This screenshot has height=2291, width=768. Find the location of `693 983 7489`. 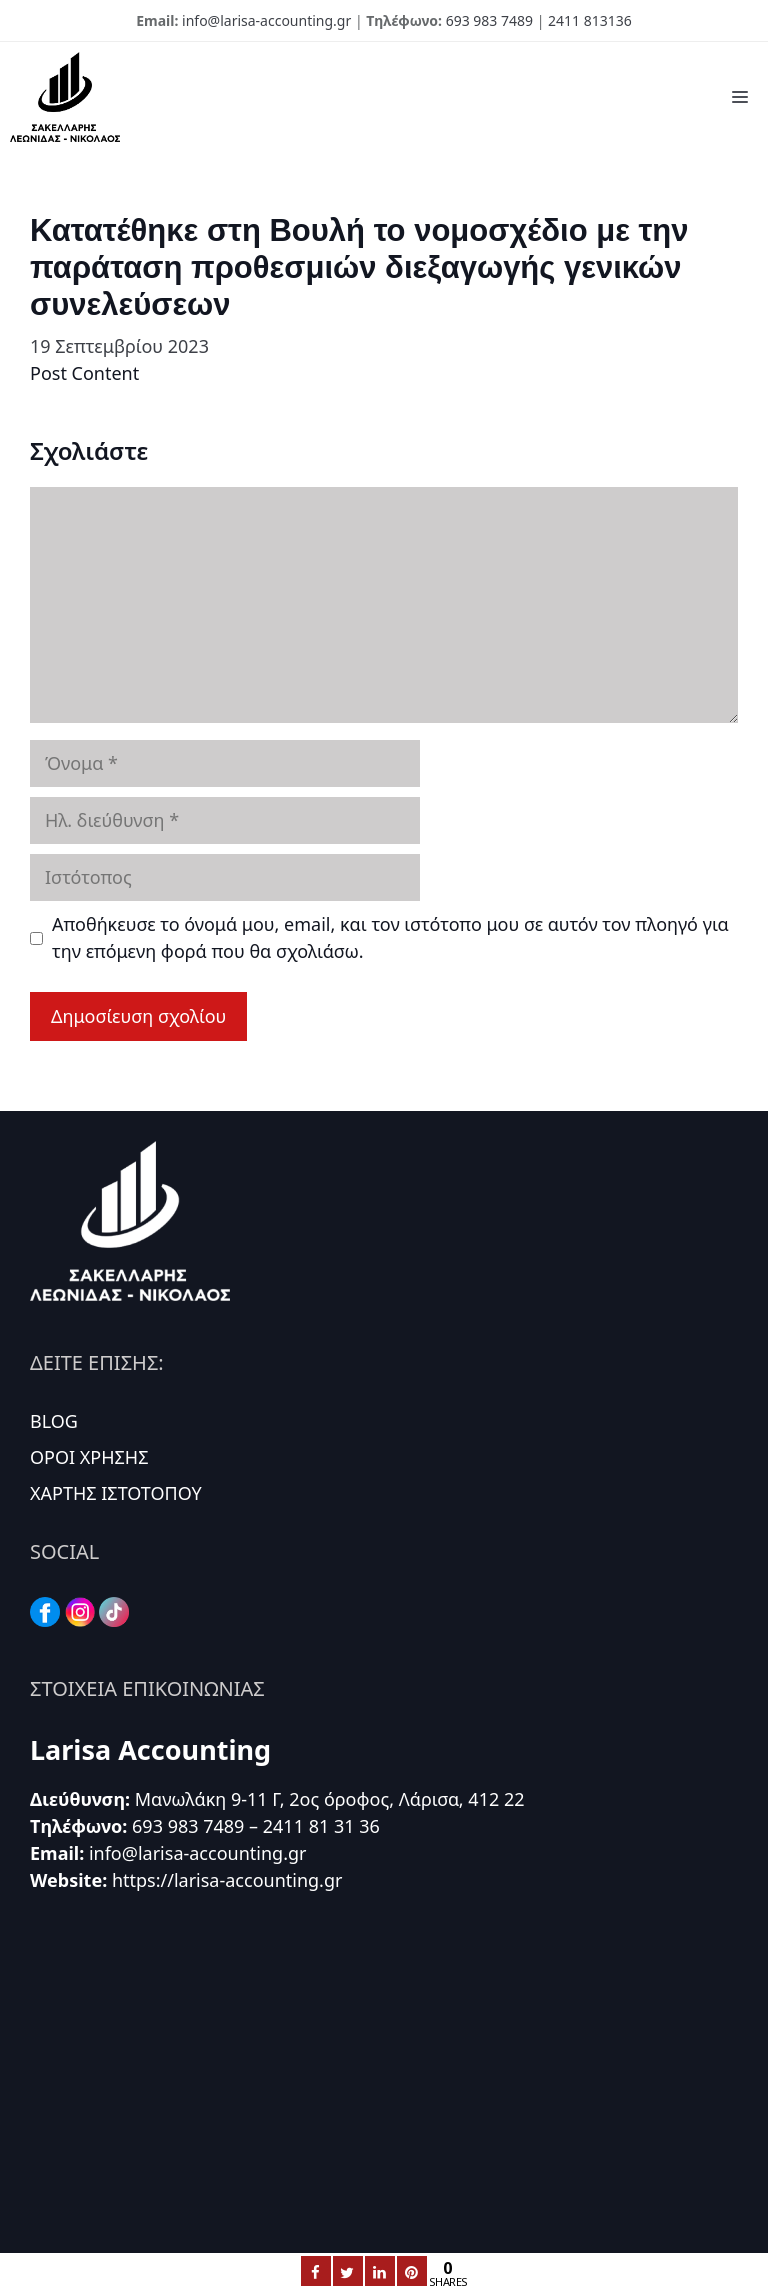

693 983 7489 is located at coordinates (489, 20).